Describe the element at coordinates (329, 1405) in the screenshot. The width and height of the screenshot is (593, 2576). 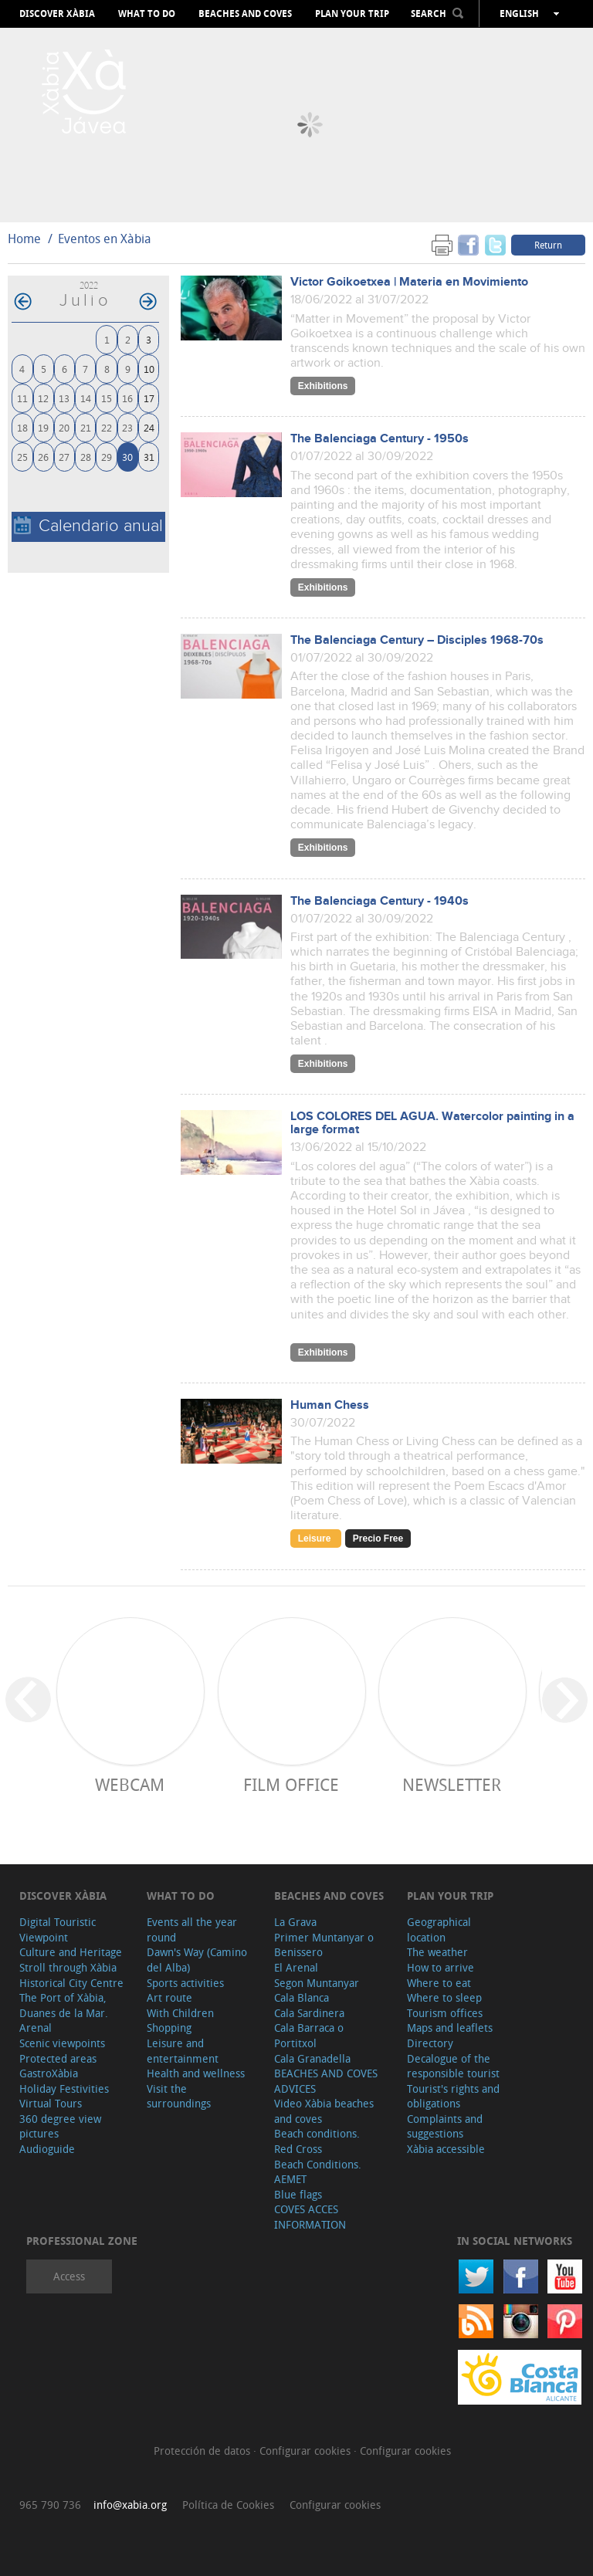
I see `Human Chess` at that location.